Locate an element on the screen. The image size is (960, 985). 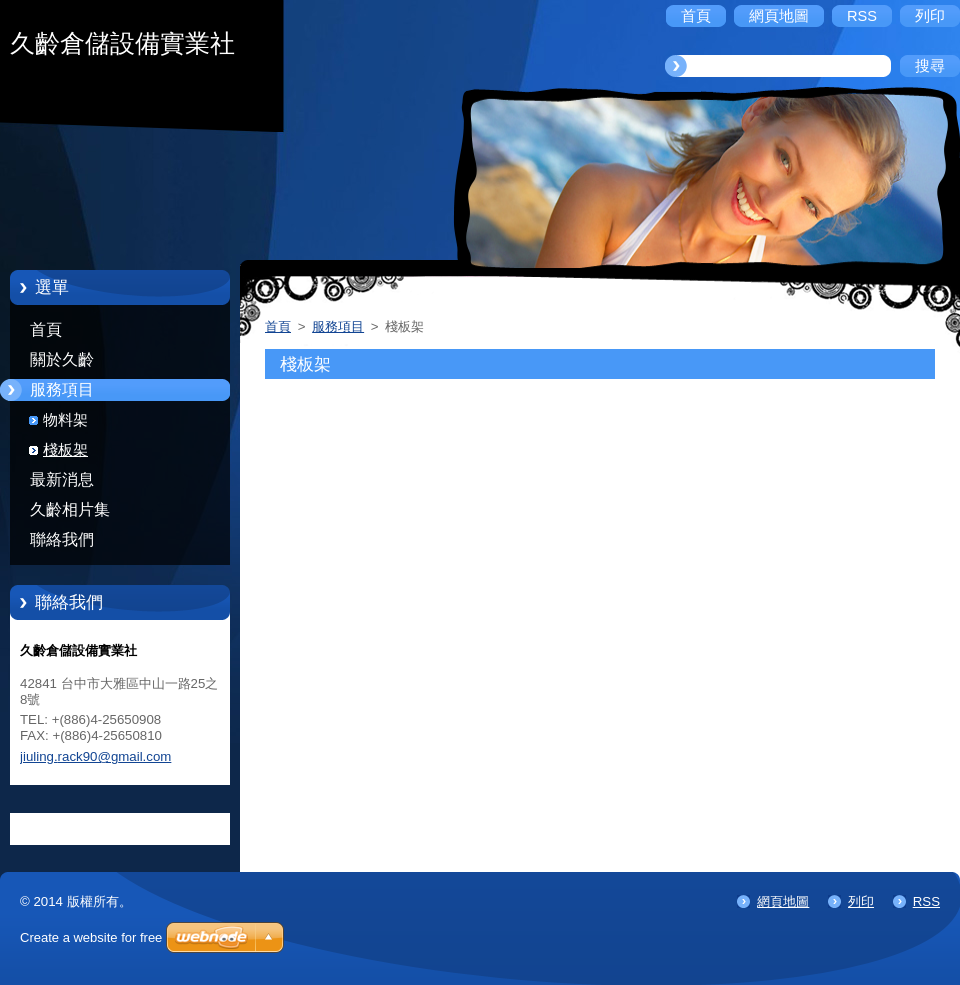
物料架 is located at coordinates (65, 420).